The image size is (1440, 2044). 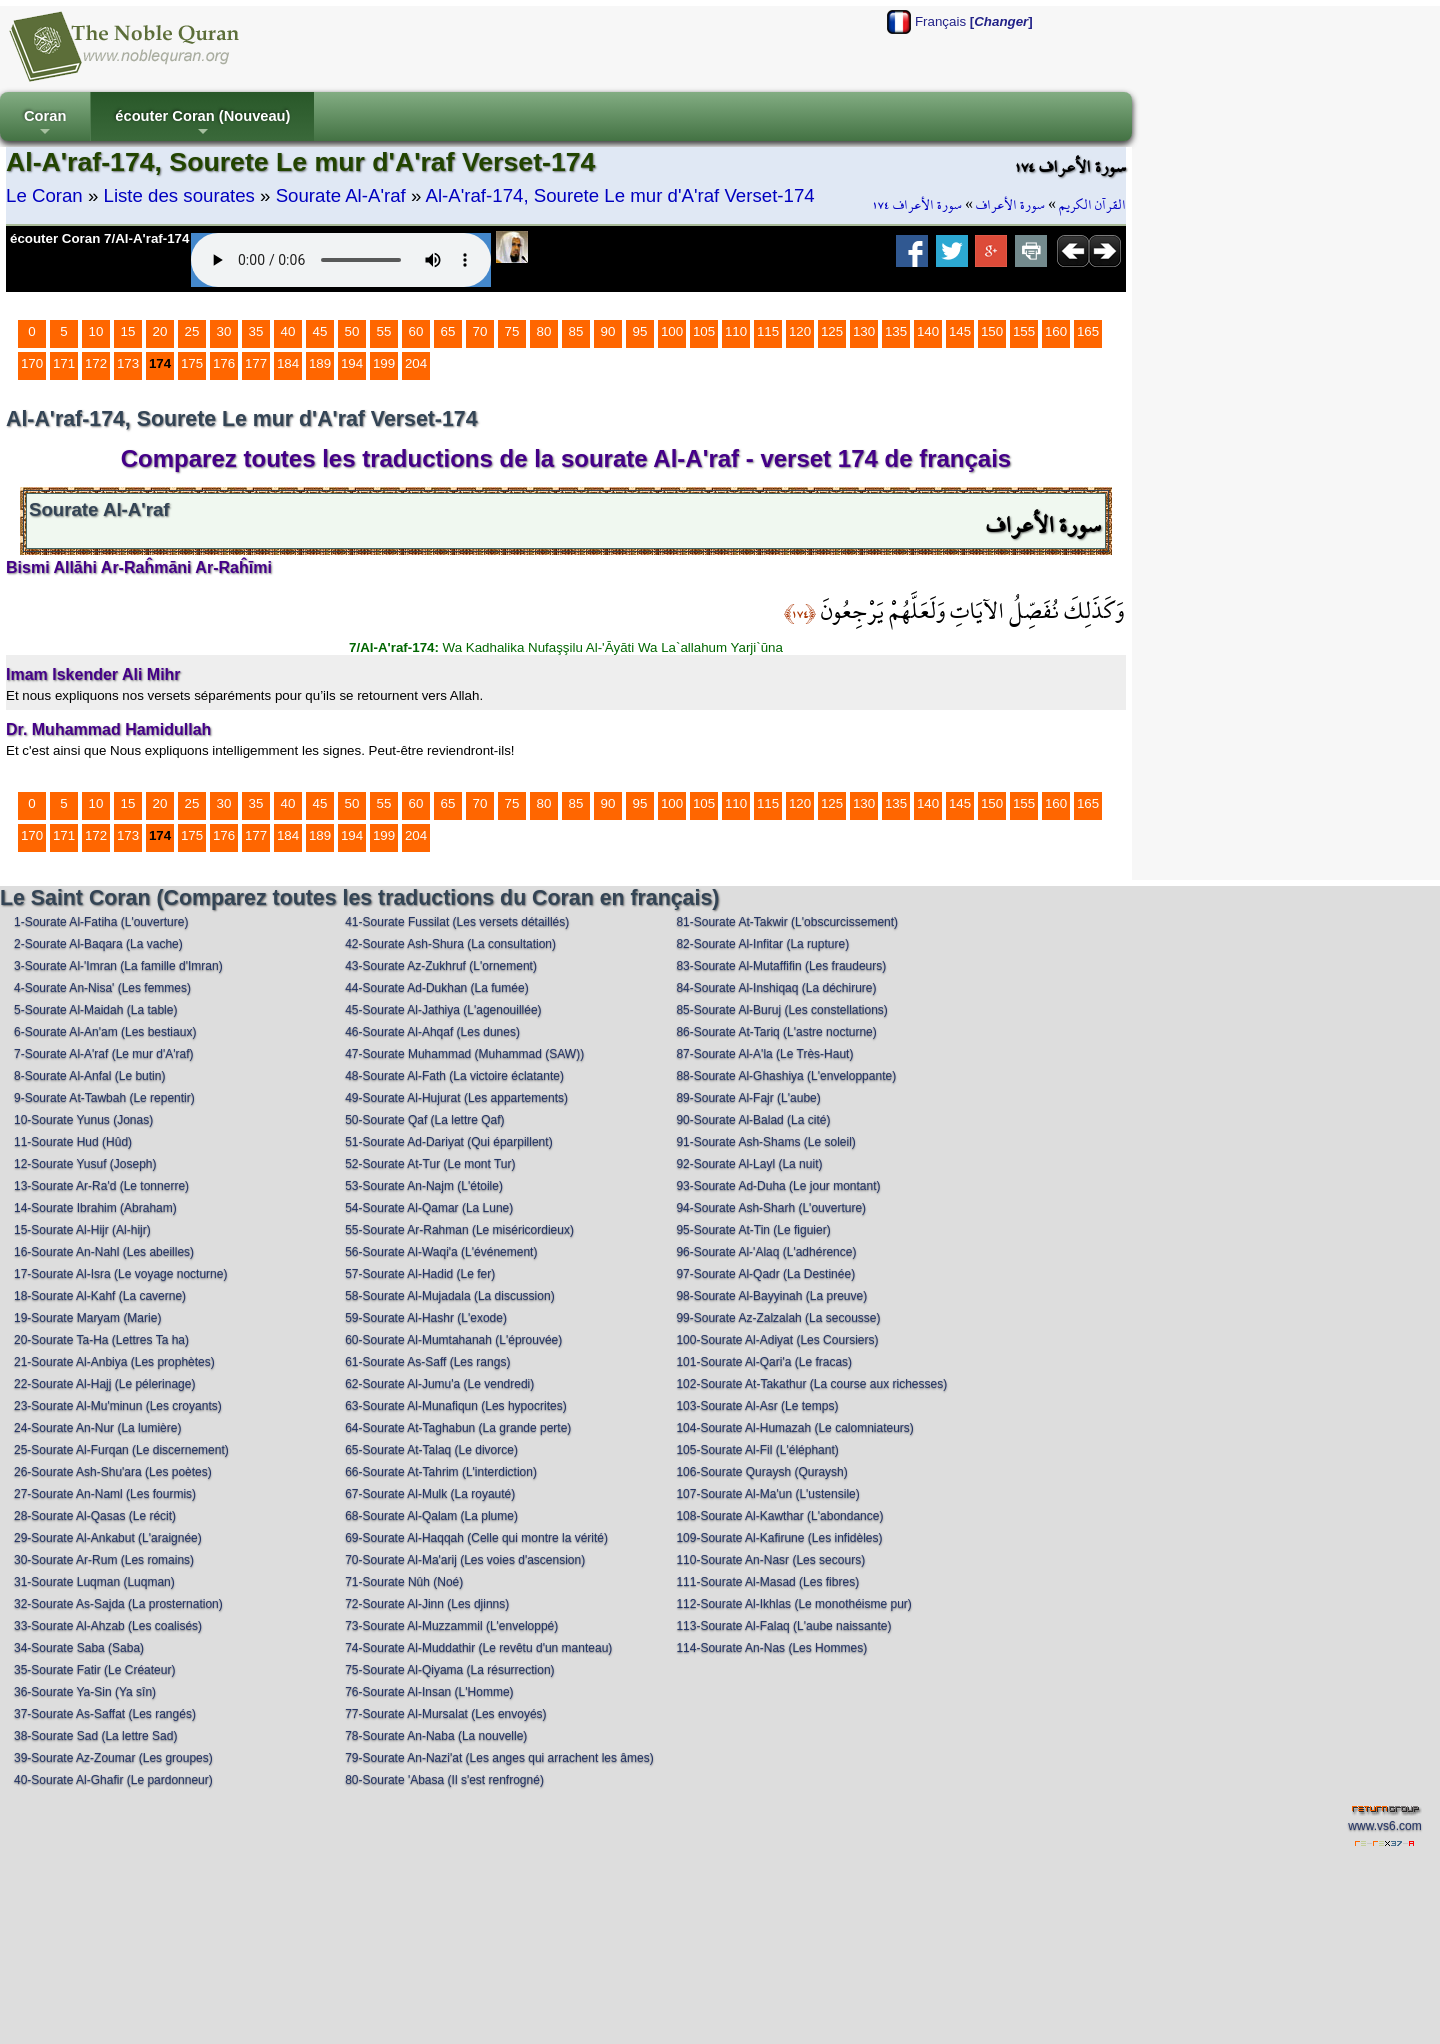 I want to click on 170, so click(x=32, y=363).